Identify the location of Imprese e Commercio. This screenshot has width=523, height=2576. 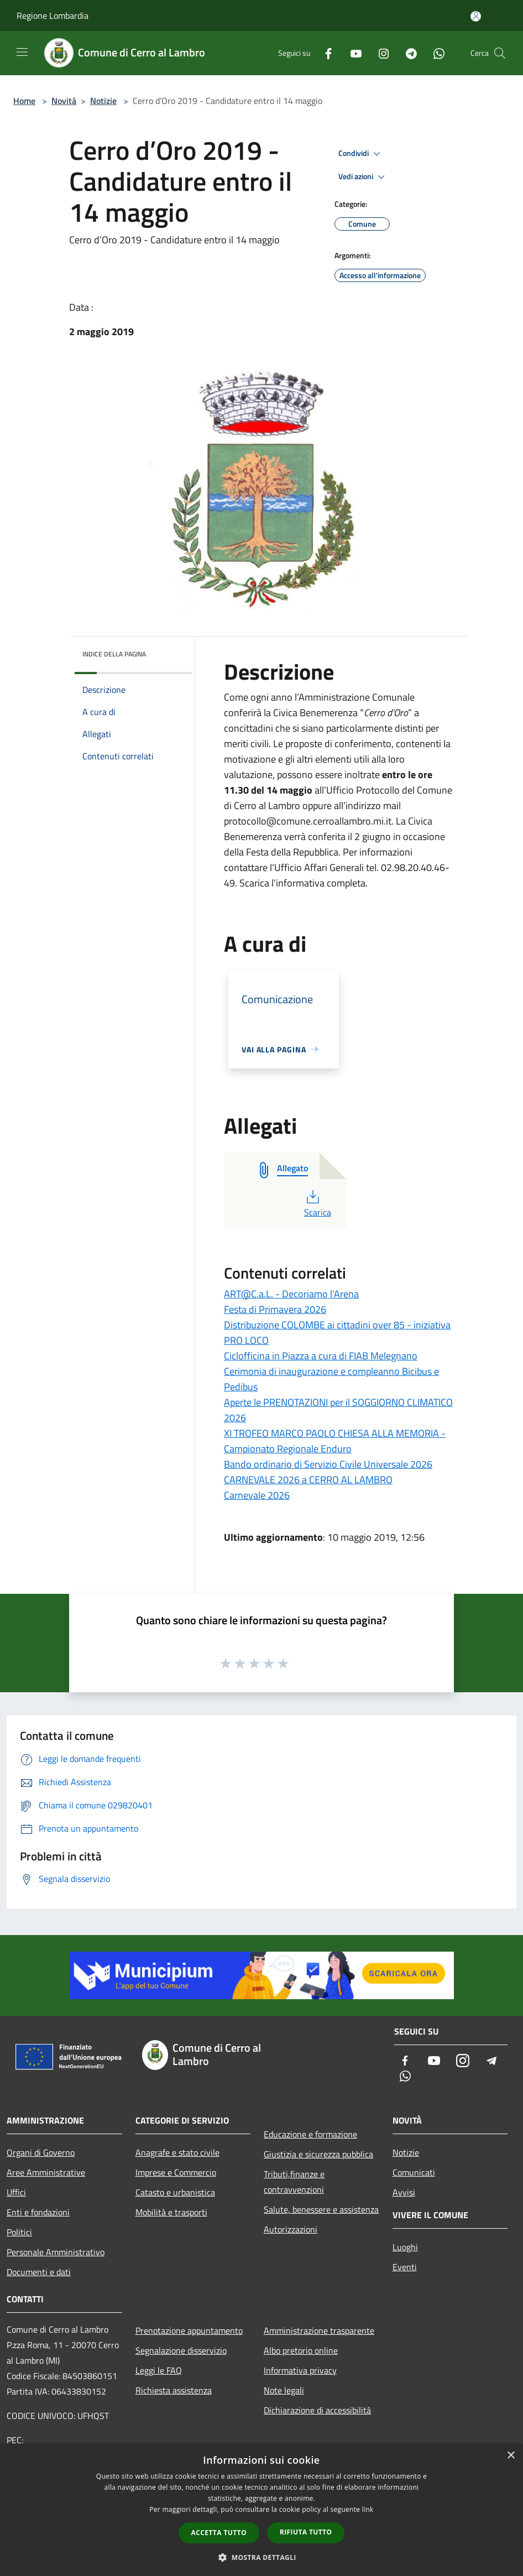
(175, 2172).